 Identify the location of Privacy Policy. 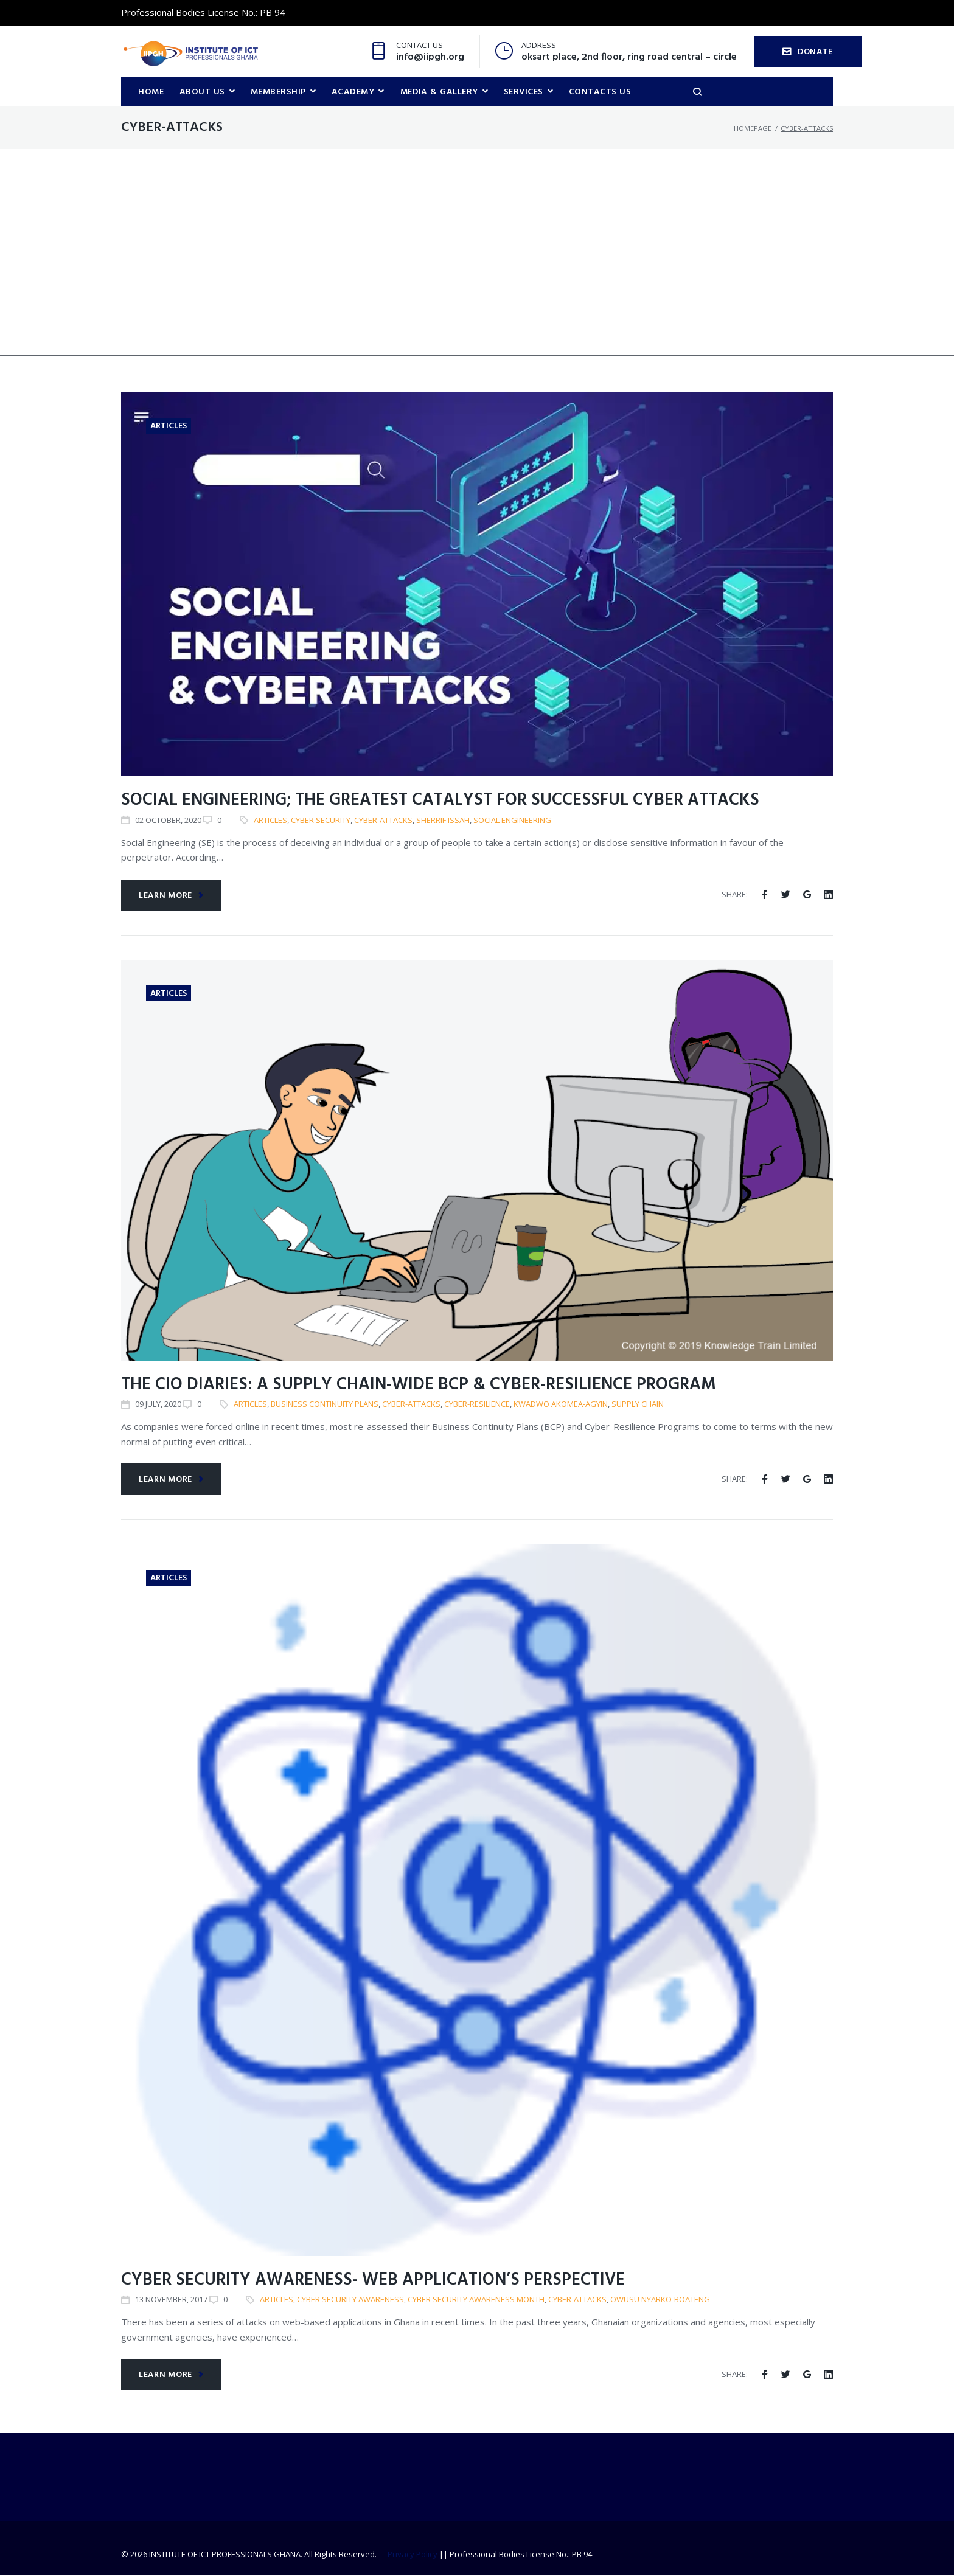
(412, 2554).